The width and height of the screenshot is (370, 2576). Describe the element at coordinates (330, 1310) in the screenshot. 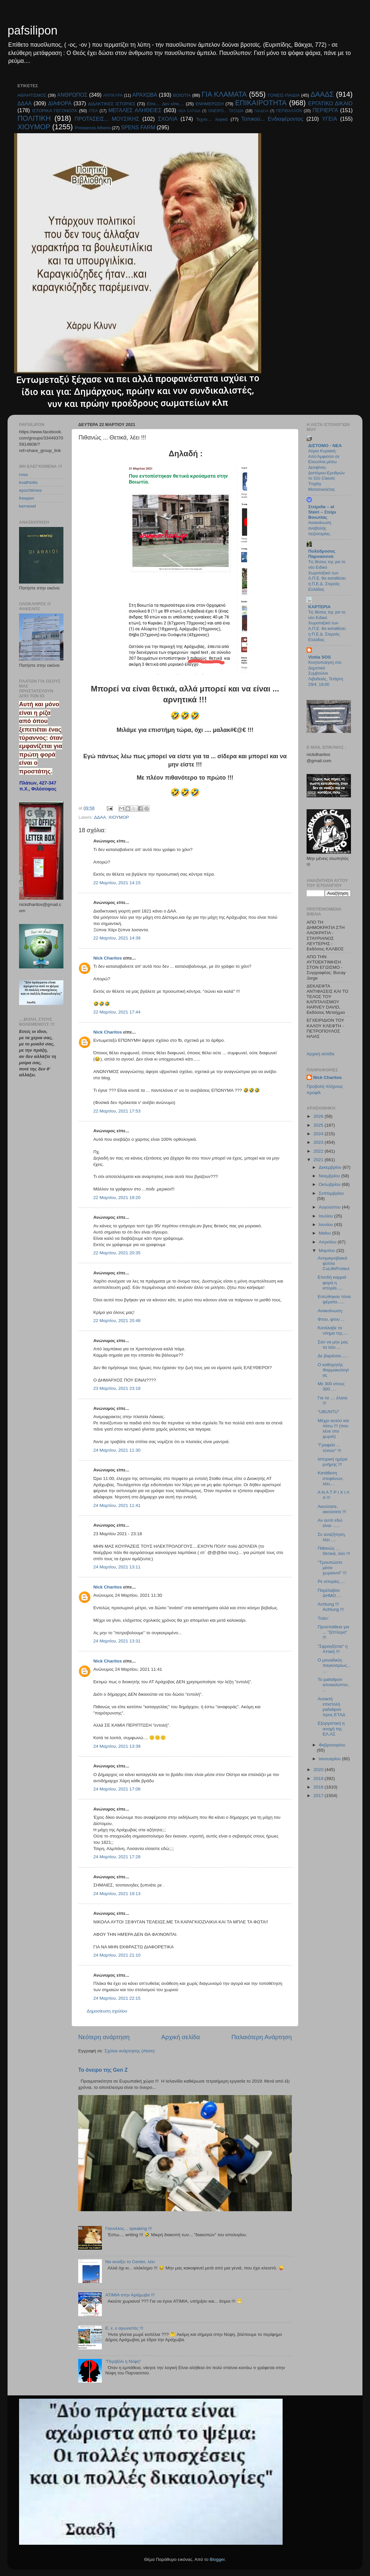

I see `Ανακοίνωση:` at that location.